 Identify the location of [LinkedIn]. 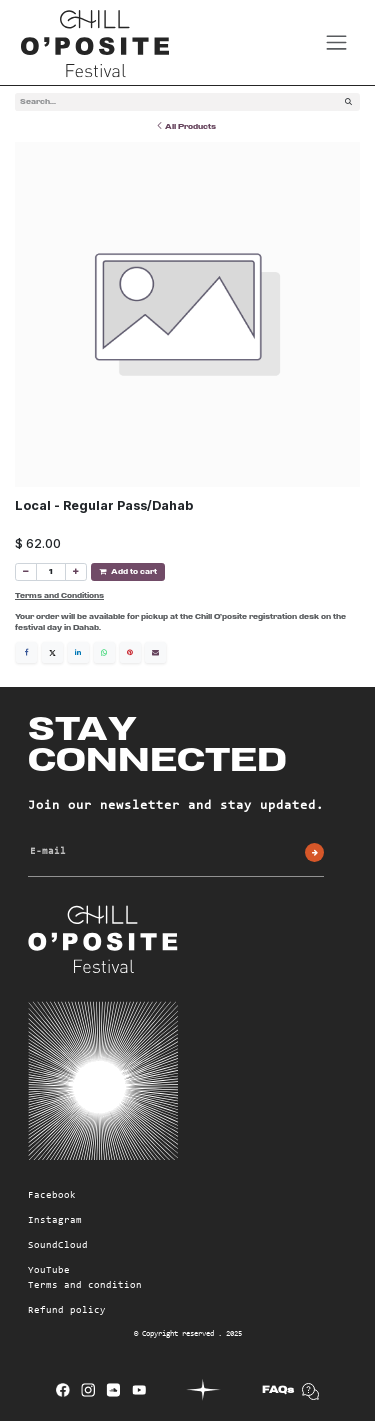
(78, 651).